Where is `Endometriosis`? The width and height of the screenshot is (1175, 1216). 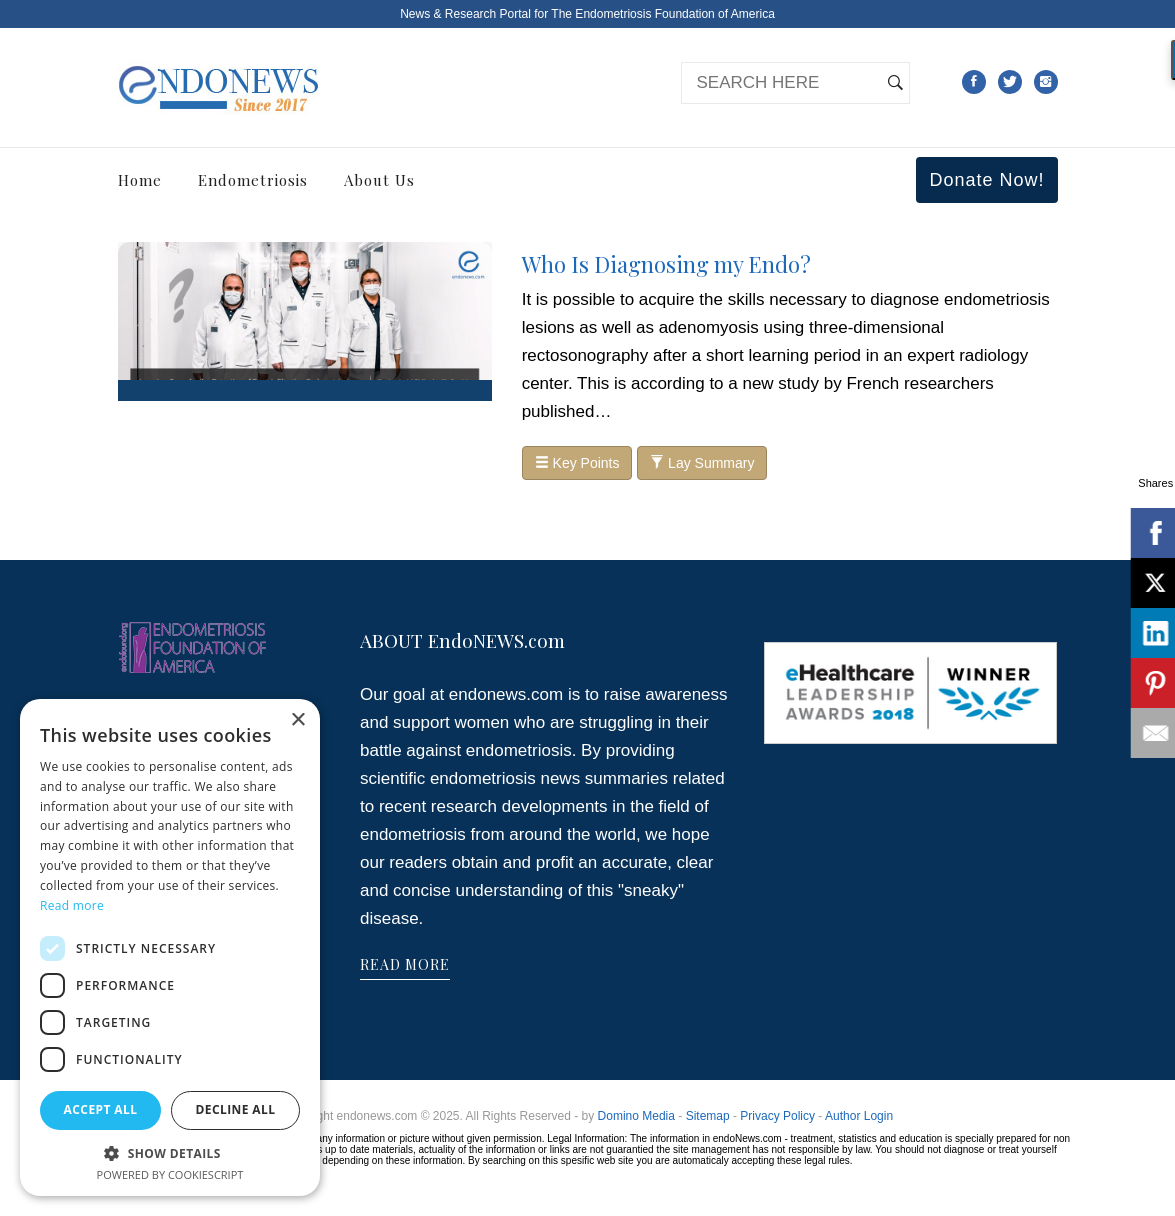 Endometriosis is located at coordinates (253, 180).